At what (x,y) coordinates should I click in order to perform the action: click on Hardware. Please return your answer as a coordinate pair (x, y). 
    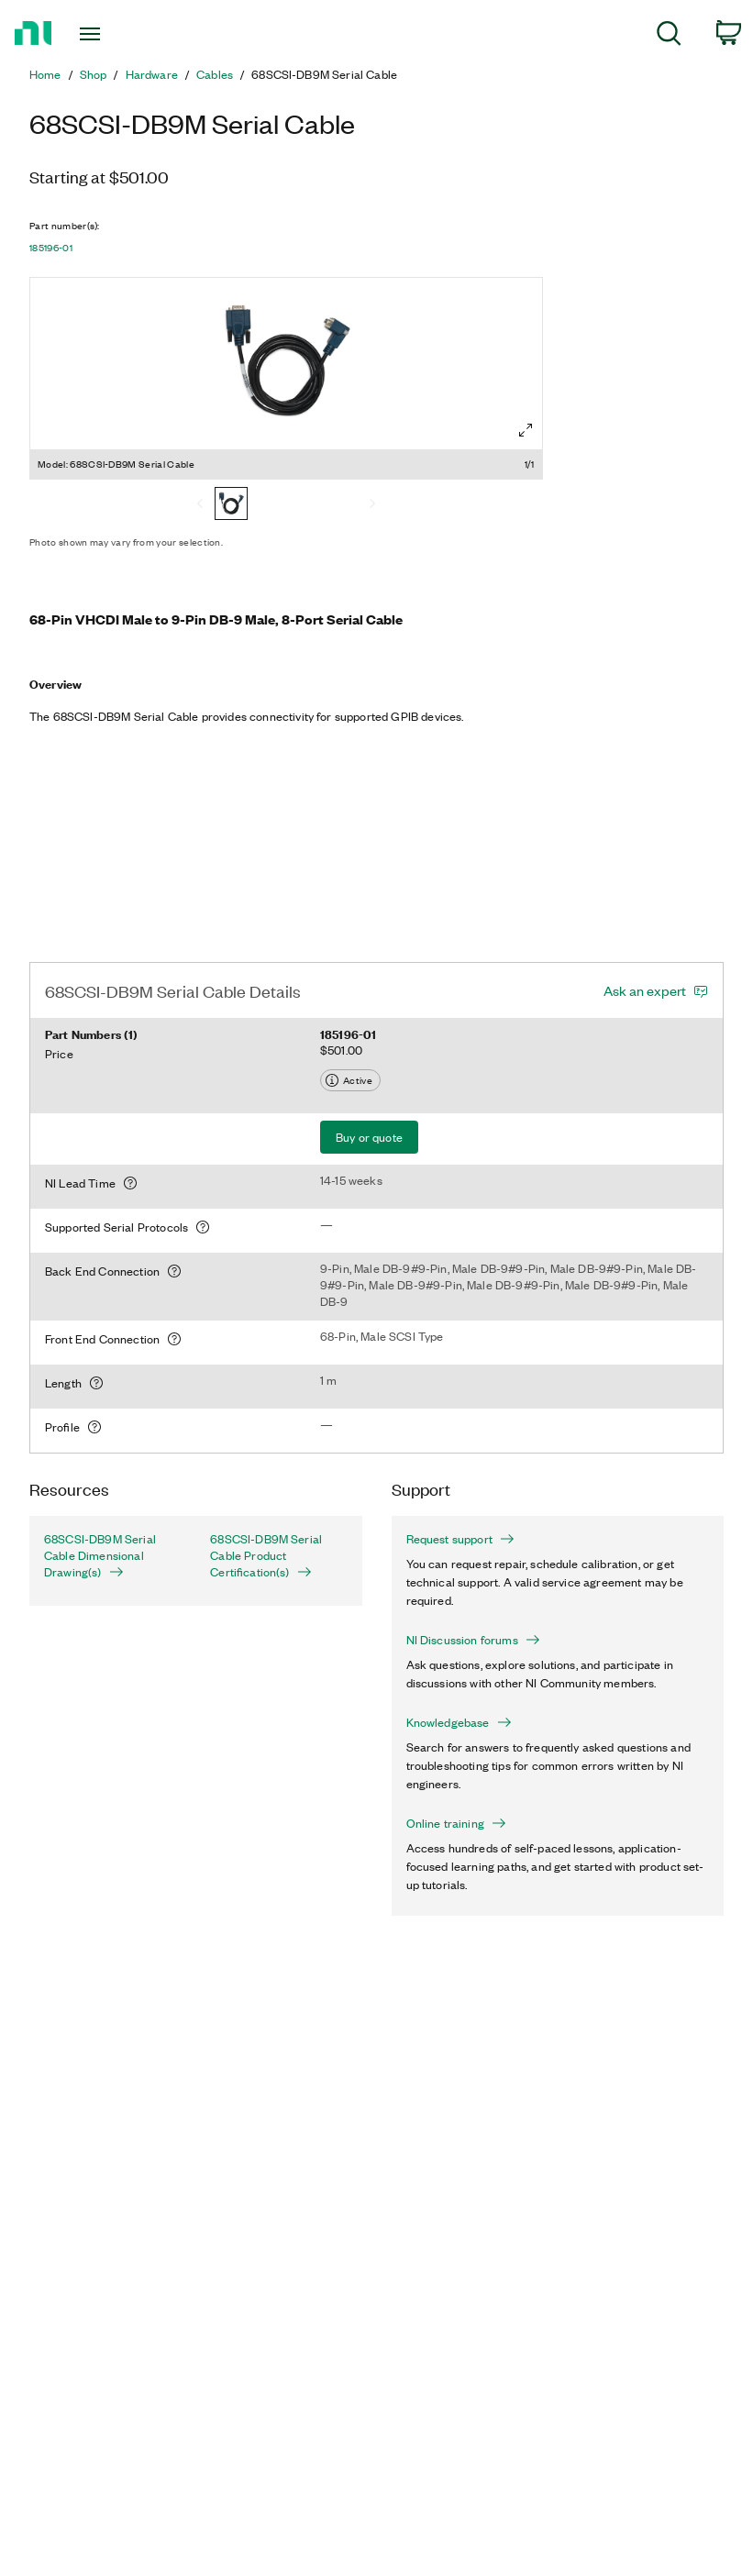
    Looking at the image, I should click on (152, 74).